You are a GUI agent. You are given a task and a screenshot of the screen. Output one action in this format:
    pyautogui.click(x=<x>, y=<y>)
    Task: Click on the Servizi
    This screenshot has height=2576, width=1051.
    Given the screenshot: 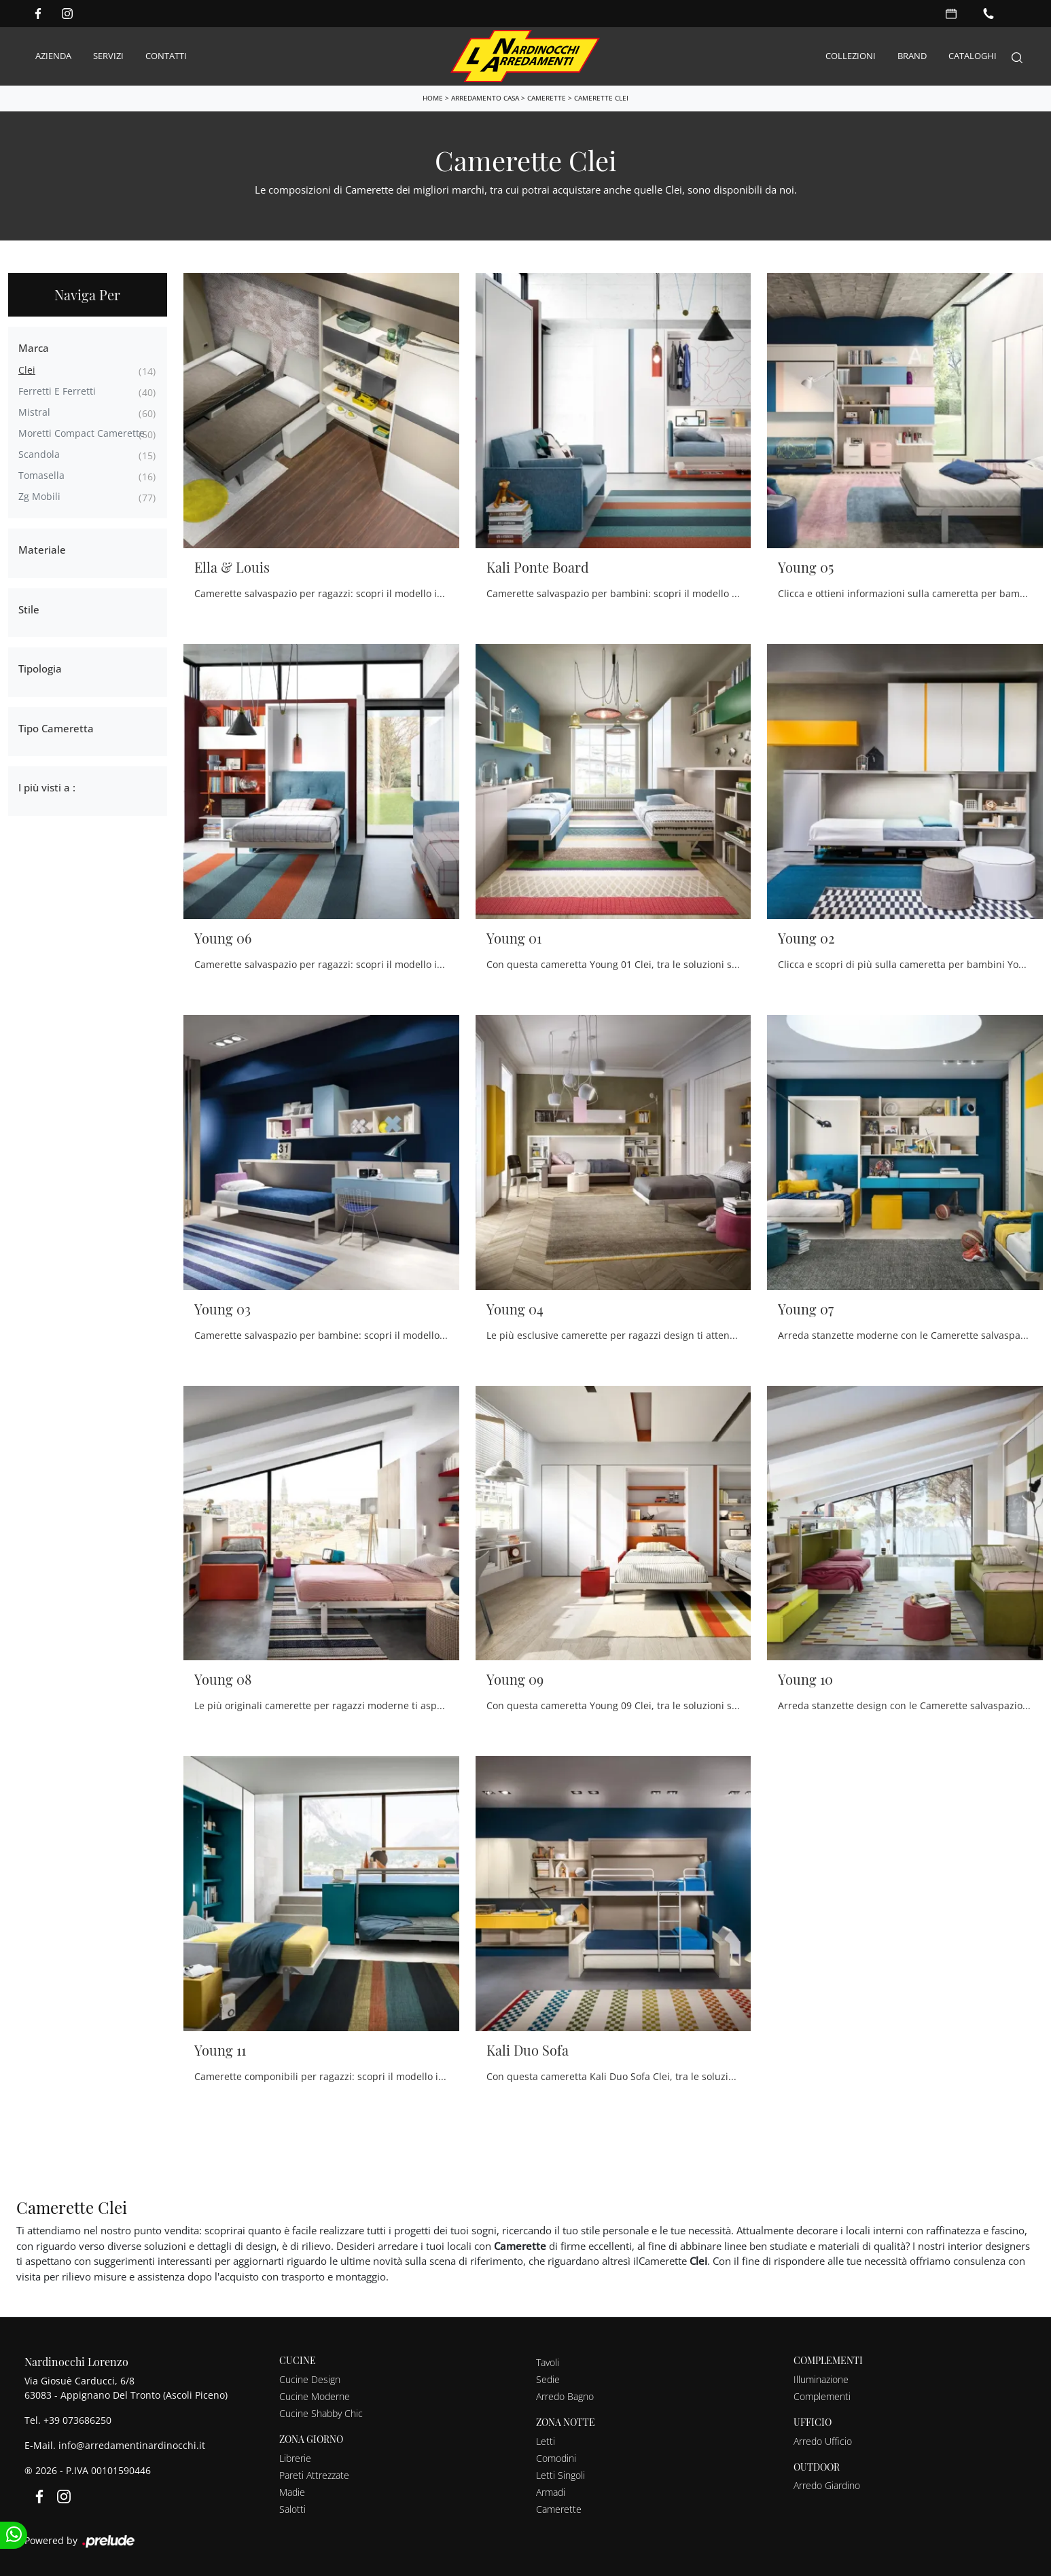 What is the action you would take?
    pyautogui.click(x=108, y=56)
    